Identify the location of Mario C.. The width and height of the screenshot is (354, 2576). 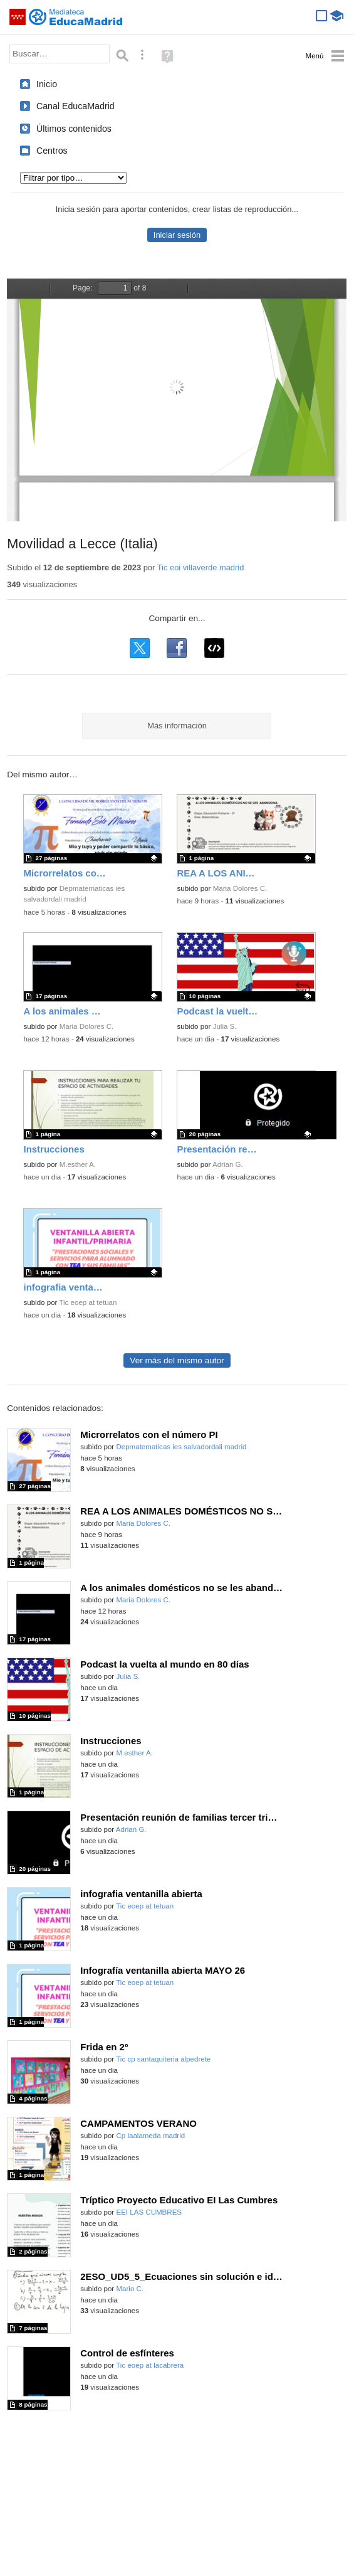
(129, 2288).